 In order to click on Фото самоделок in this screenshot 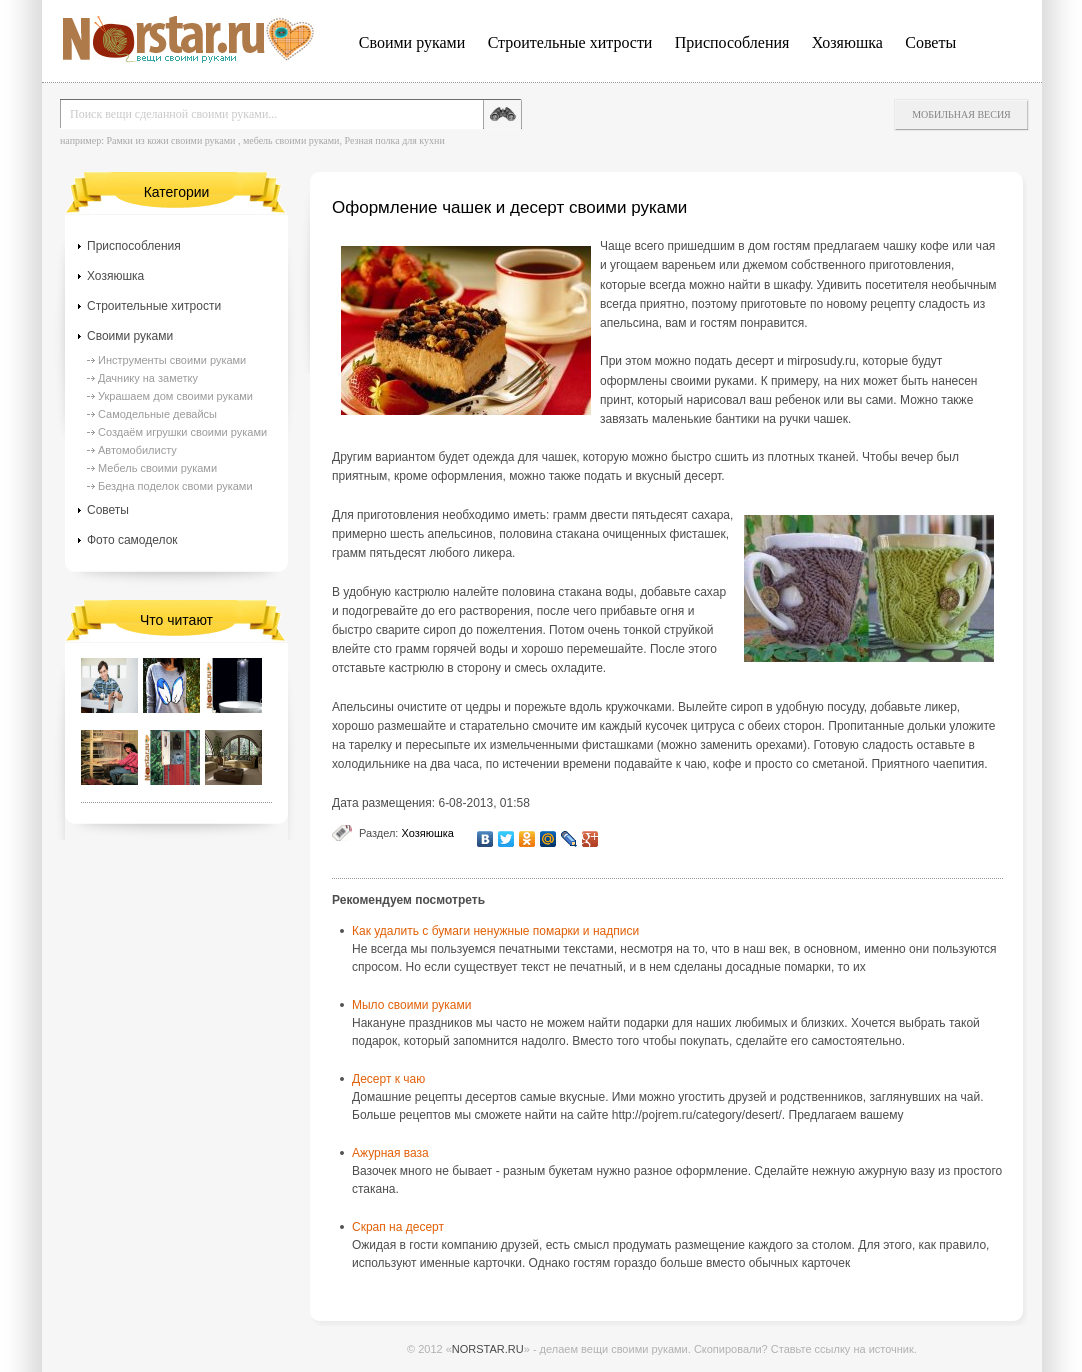, I will do `click(132, 540)`.